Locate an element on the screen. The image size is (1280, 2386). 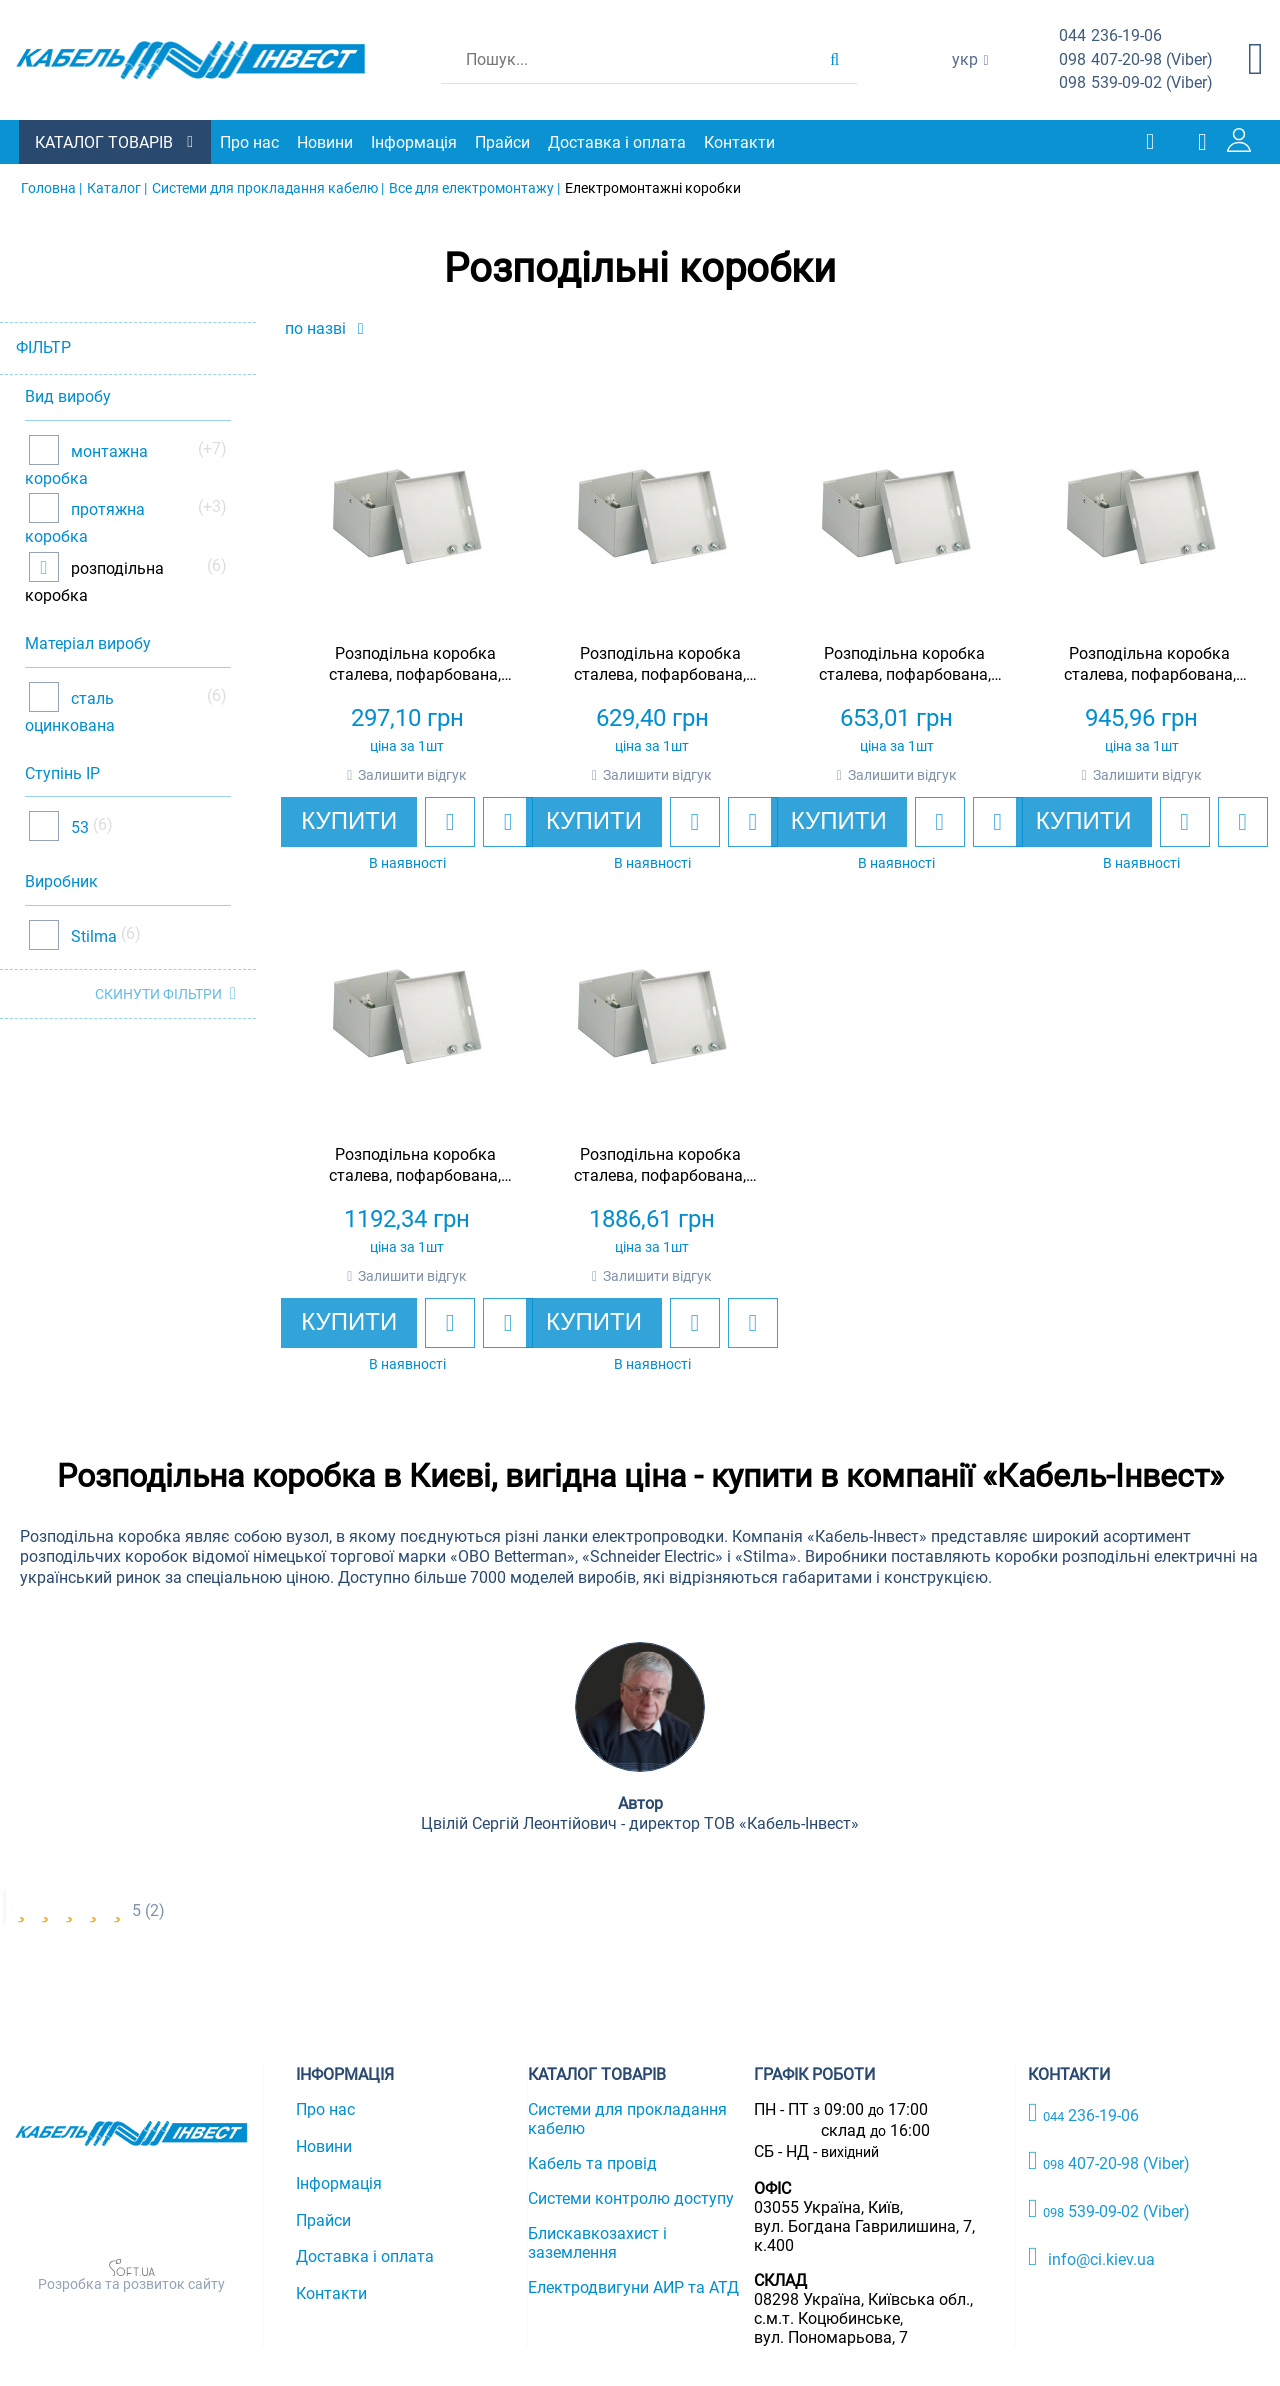
Блискавкозахист і заземлення is located at coordinates (597, 2243).